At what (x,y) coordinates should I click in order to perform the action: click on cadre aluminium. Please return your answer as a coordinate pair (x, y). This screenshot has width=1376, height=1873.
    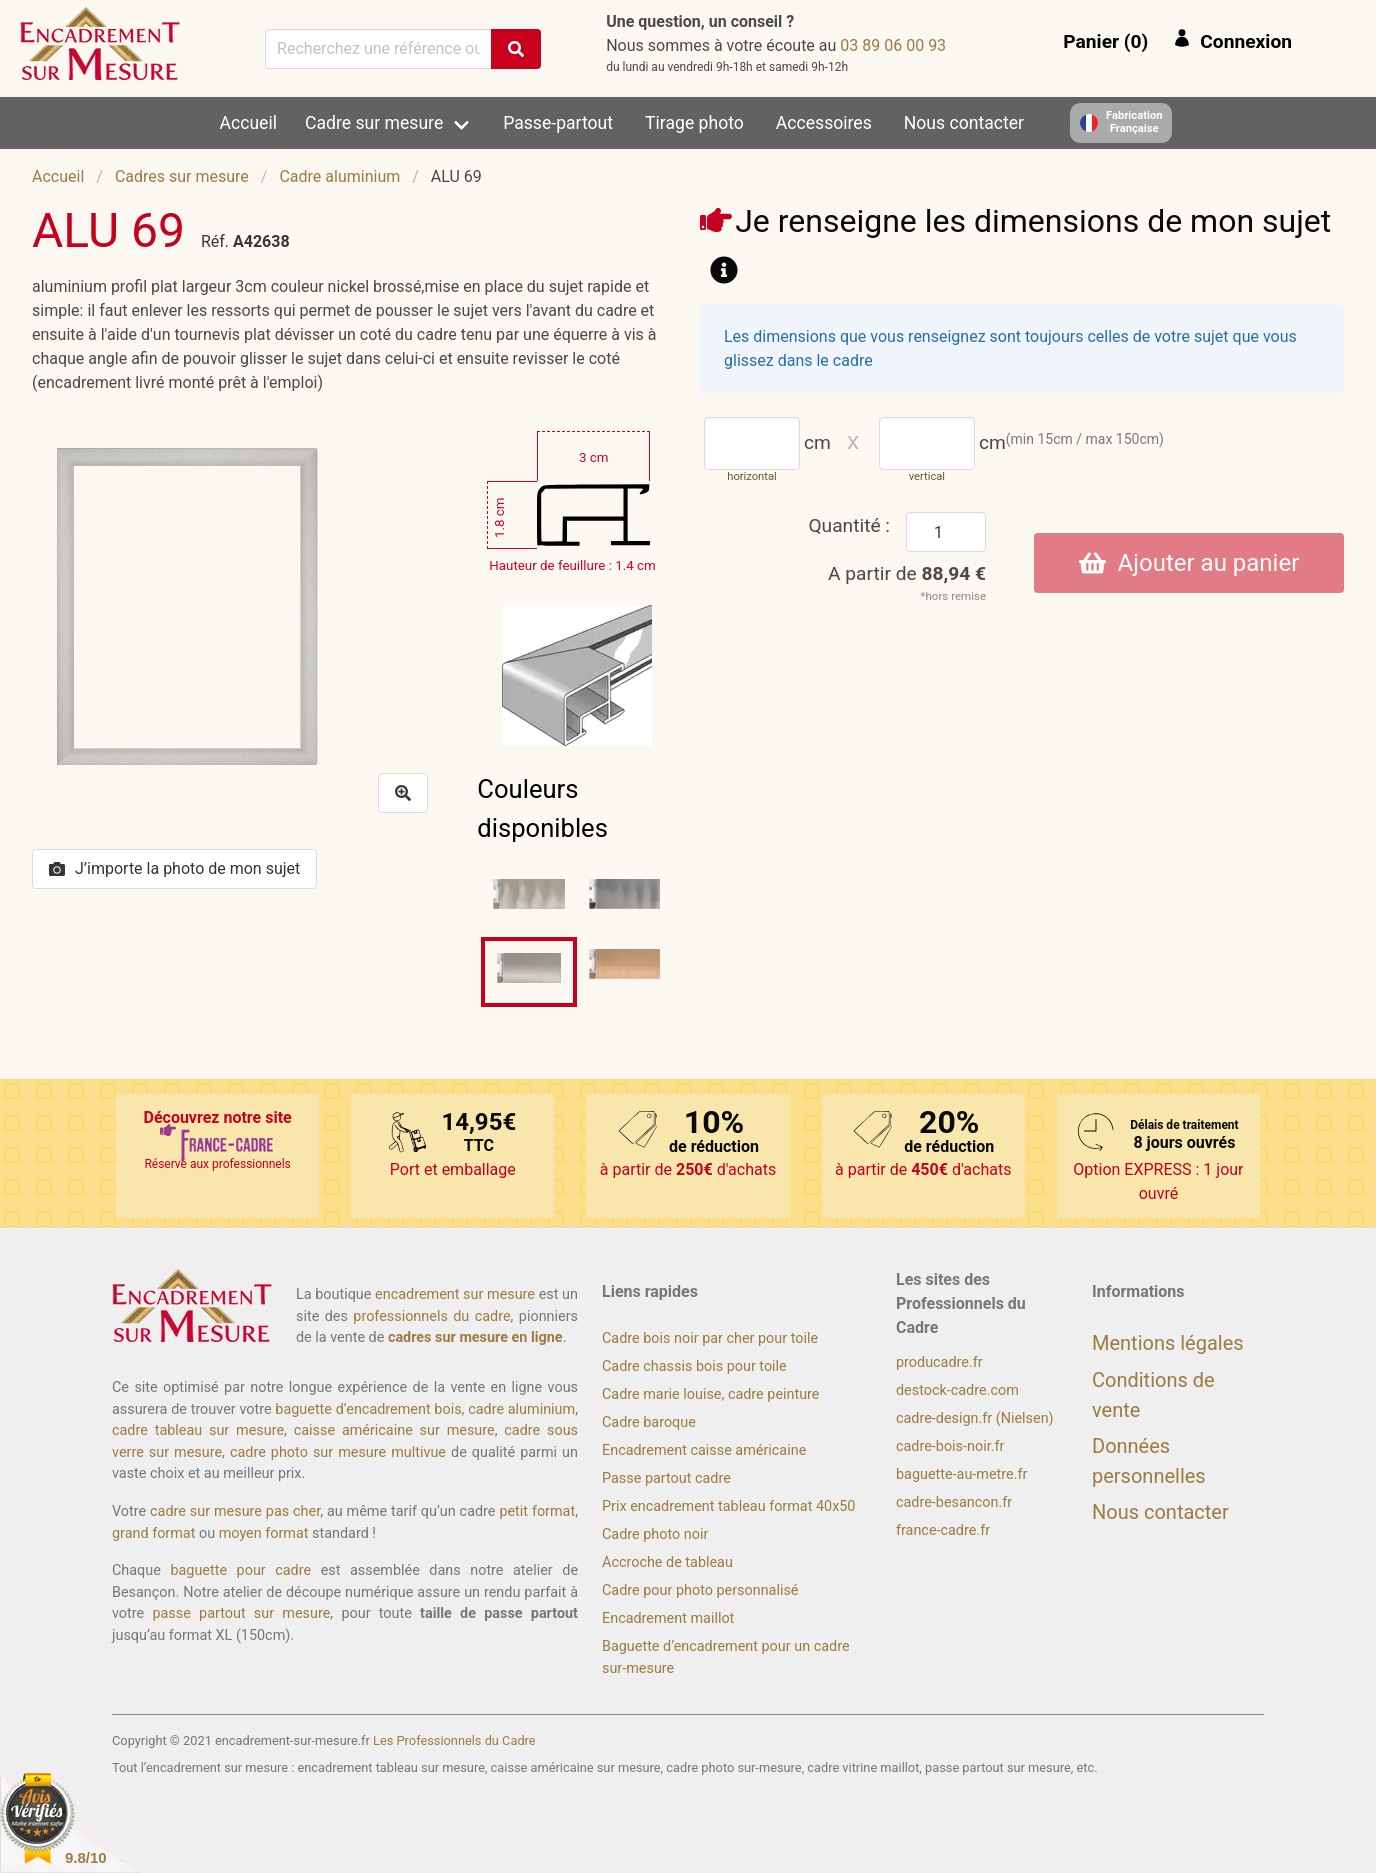
    Looking at the image, I should click on (521, 1409).